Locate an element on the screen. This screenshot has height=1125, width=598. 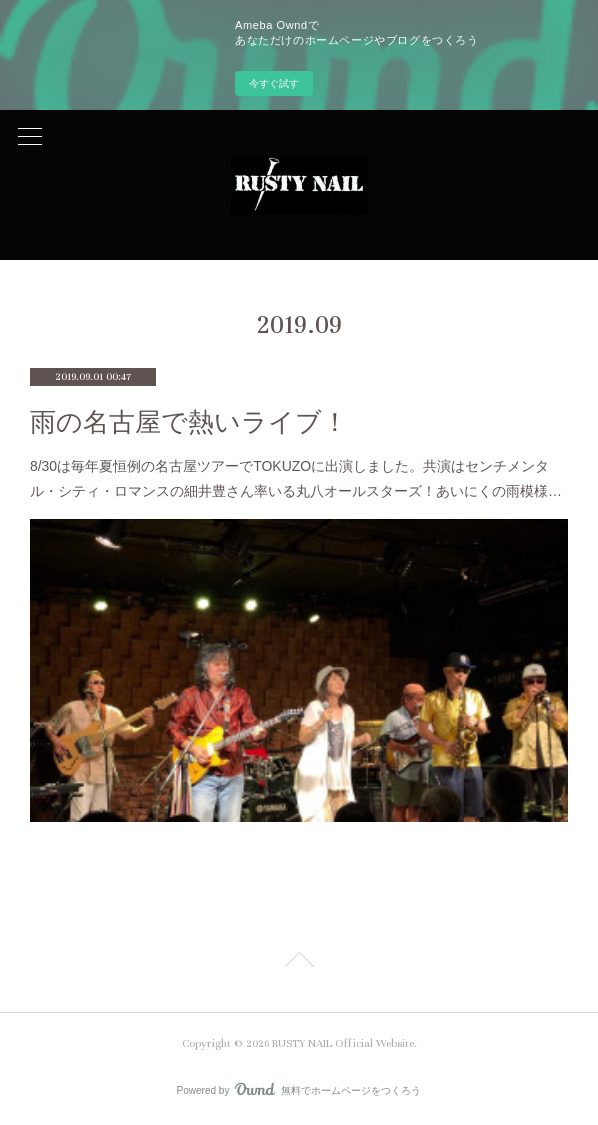
8/30は毎年夏恒例の名古屋ツアーでTOKUZOに出演しました。共演はセンチメンタル・シティ・ロマンスの細井豊さん率いる丸八オールスターズ！あいにくの雨模様… is located at coordinates (296, 478).